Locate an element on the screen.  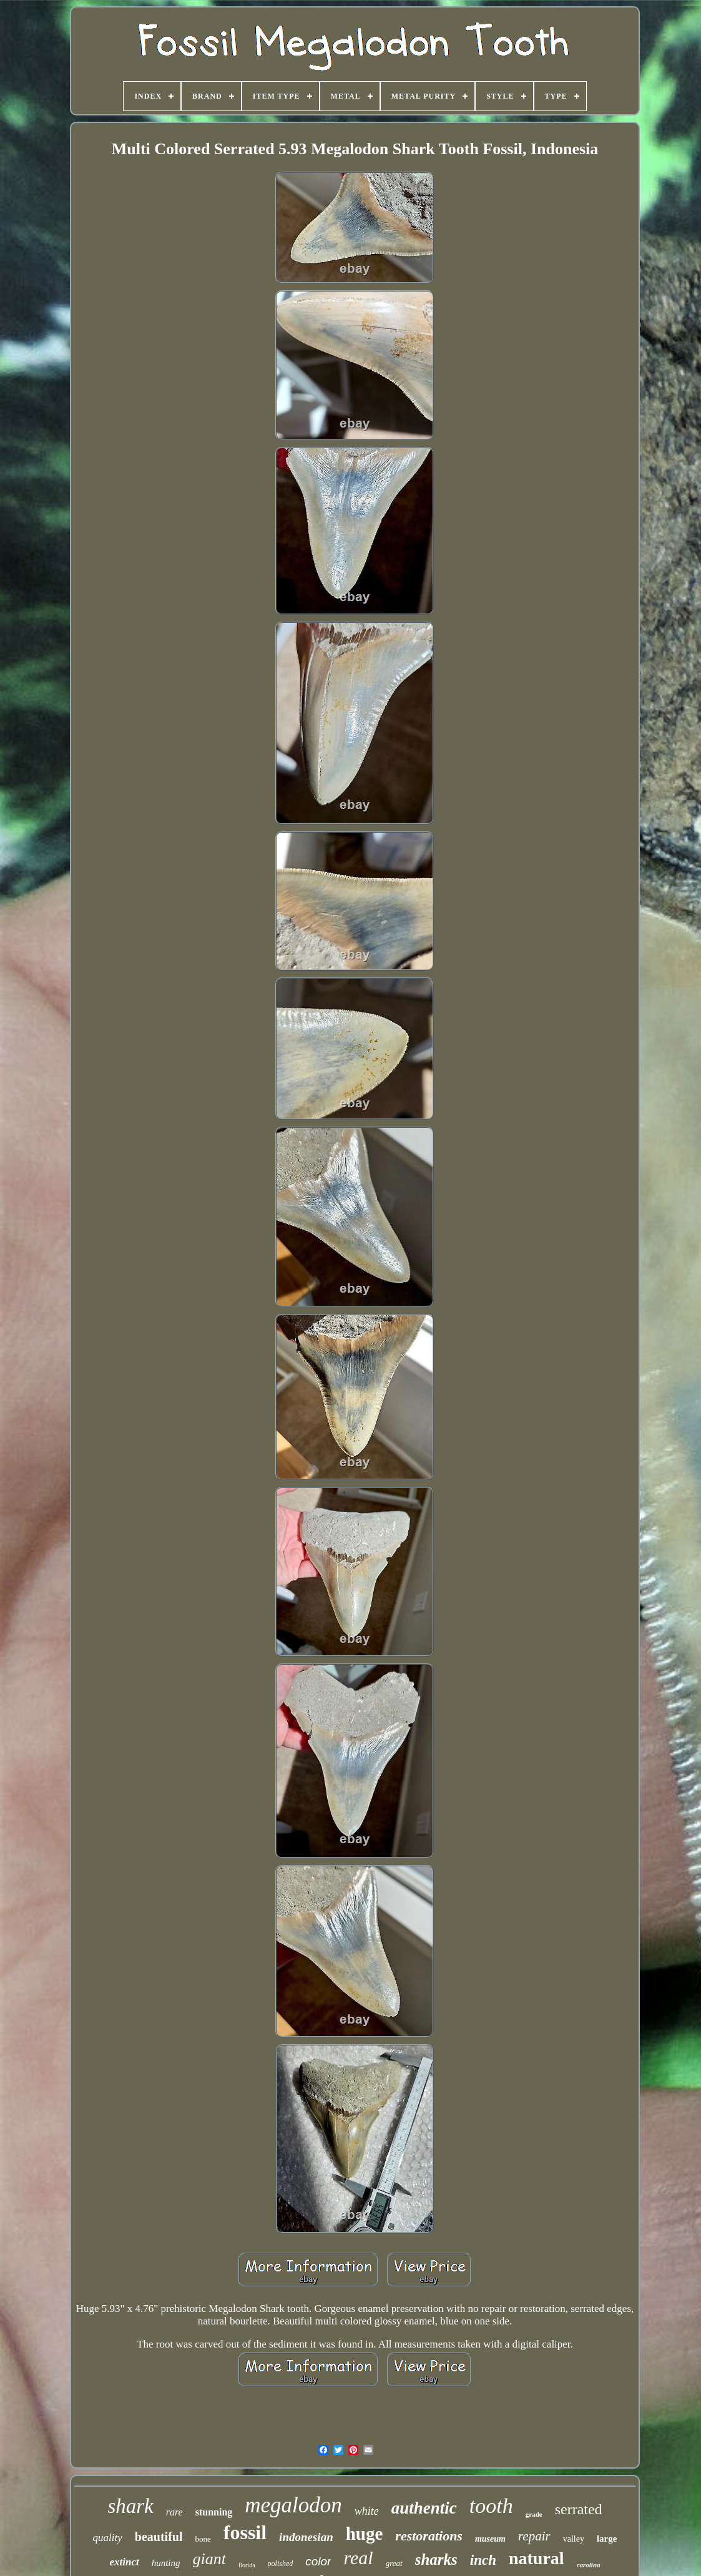
real is located at coordinates (358, 2557).